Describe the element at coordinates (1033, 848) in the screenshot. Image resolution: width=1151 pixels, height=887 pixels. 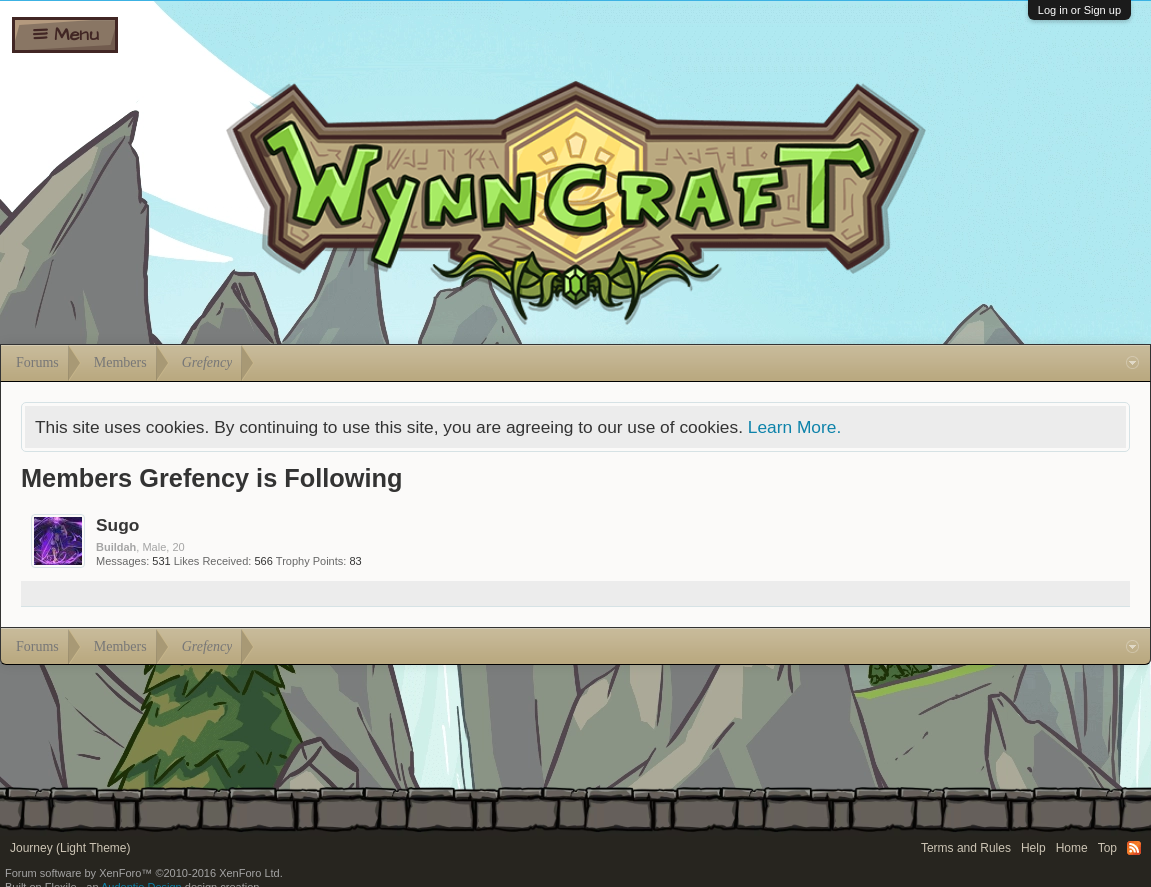
I see `Help` at that location.